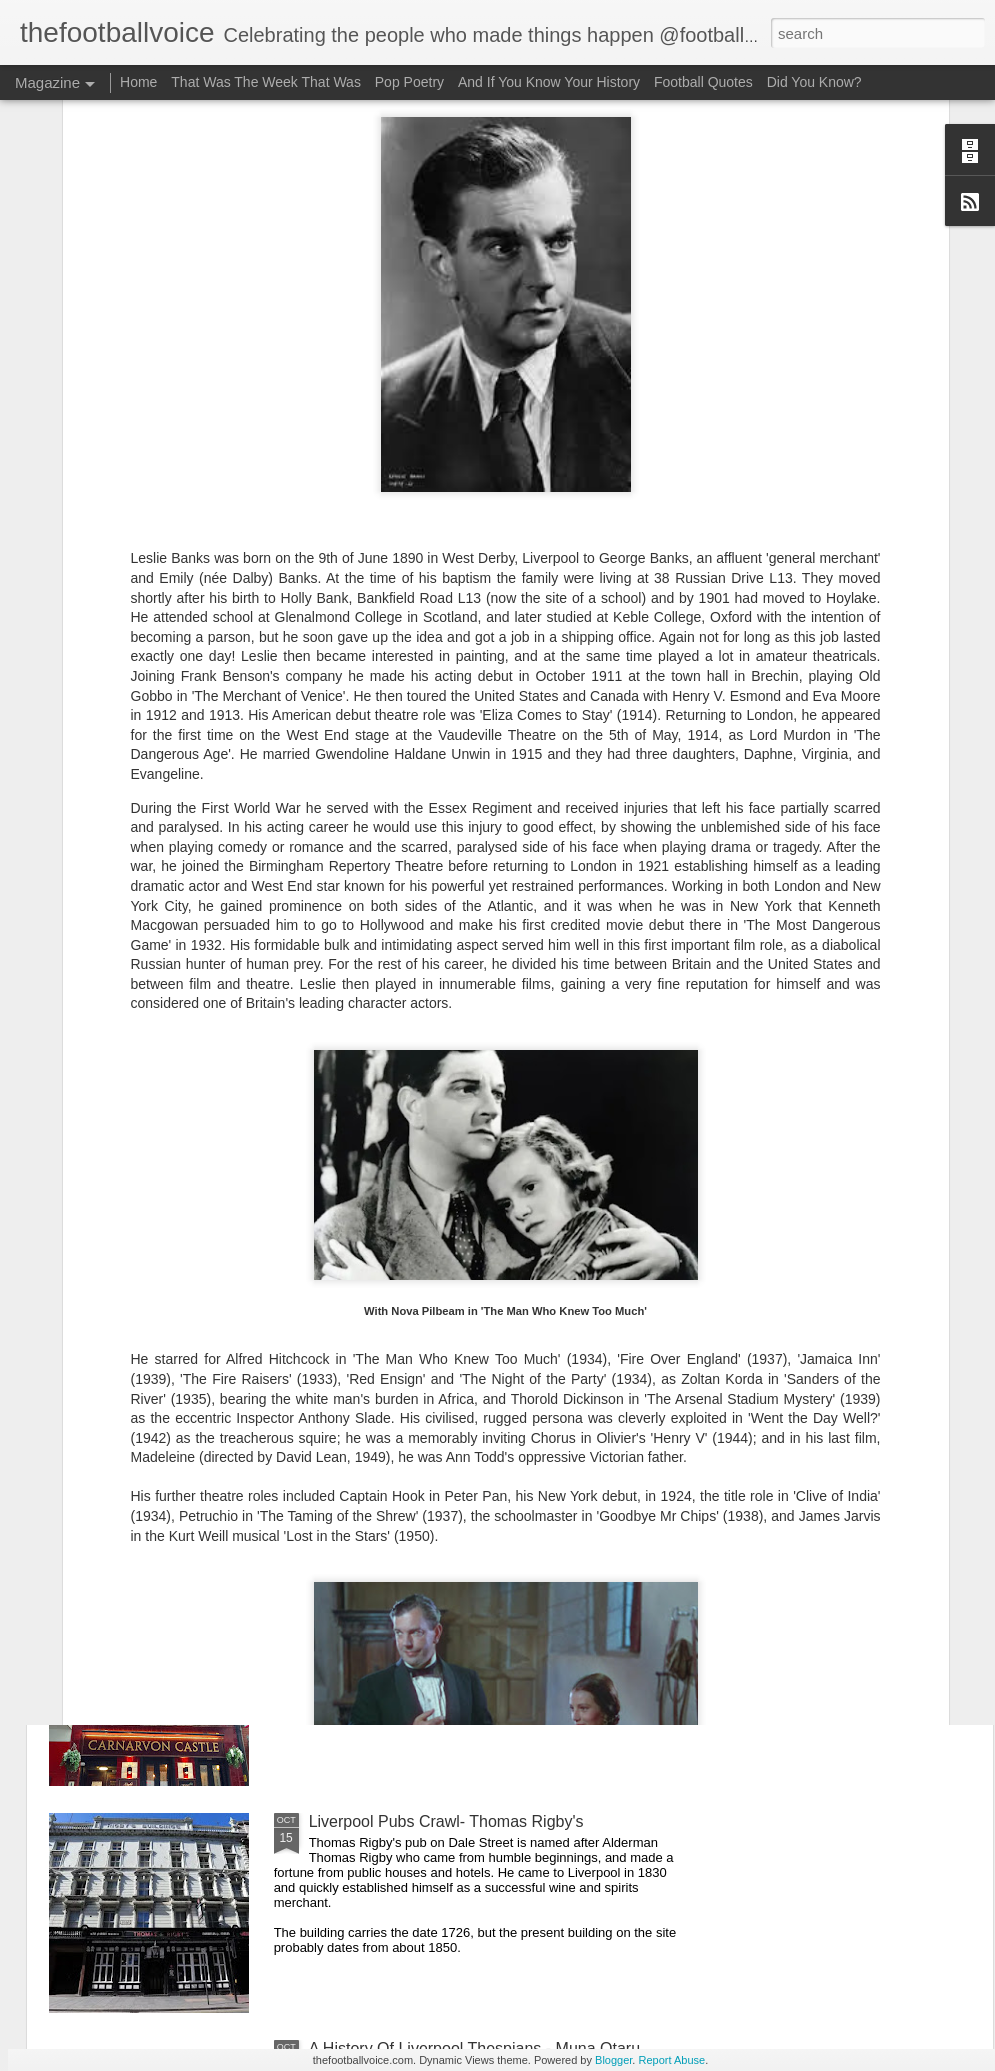  Describe the element at coordinates (671, 2060) in the screenshot. I see `Report Abuse` at that location.